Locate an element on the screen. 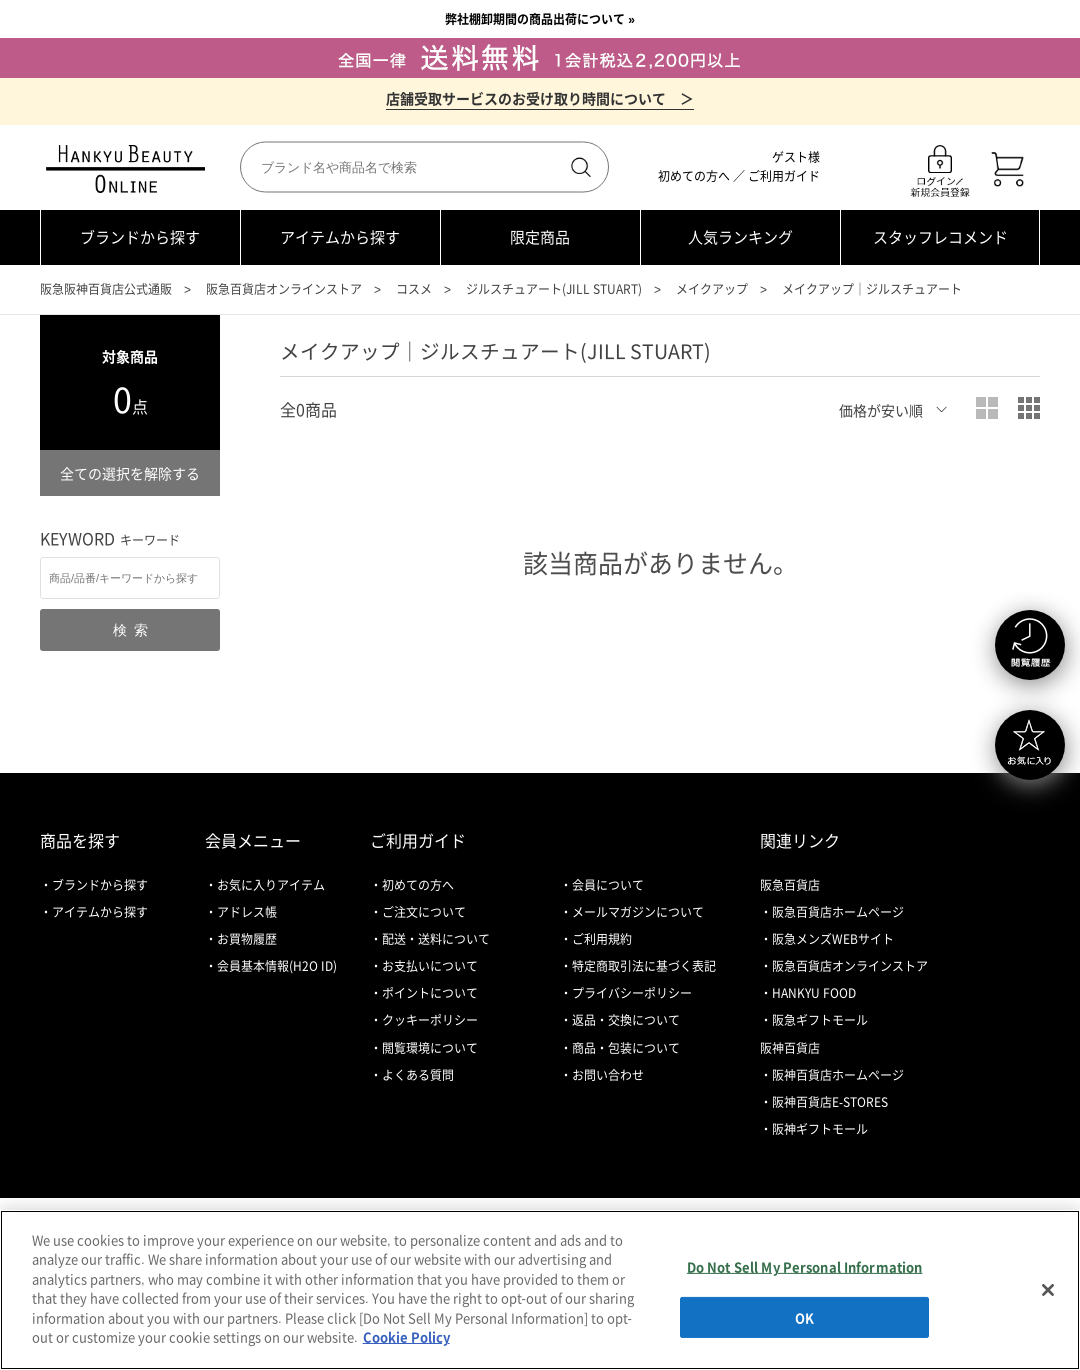 The width and height of the screenshot is (1080, 1370). メイクアップ is located at coordinates (712, 289).